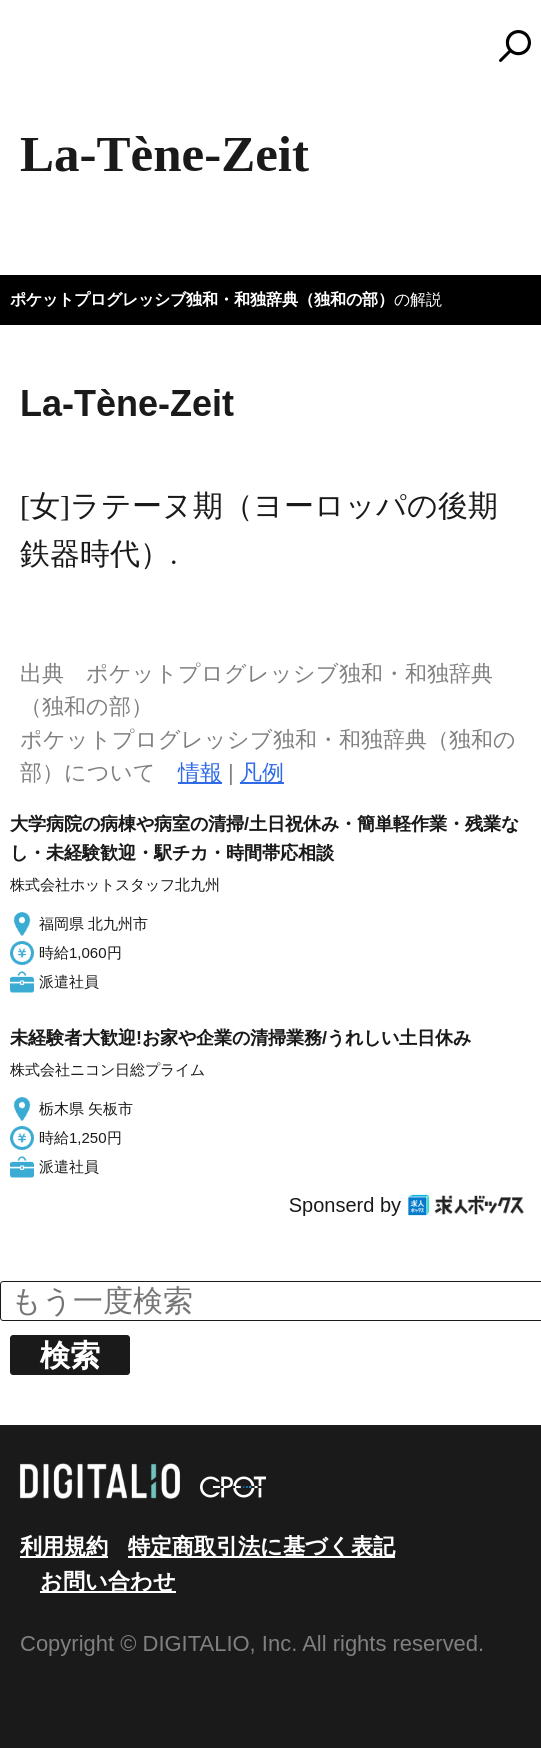 Image resolution: width=541 pixels, height=1748 pixels. I want to click on 情報, so click(200, 772).